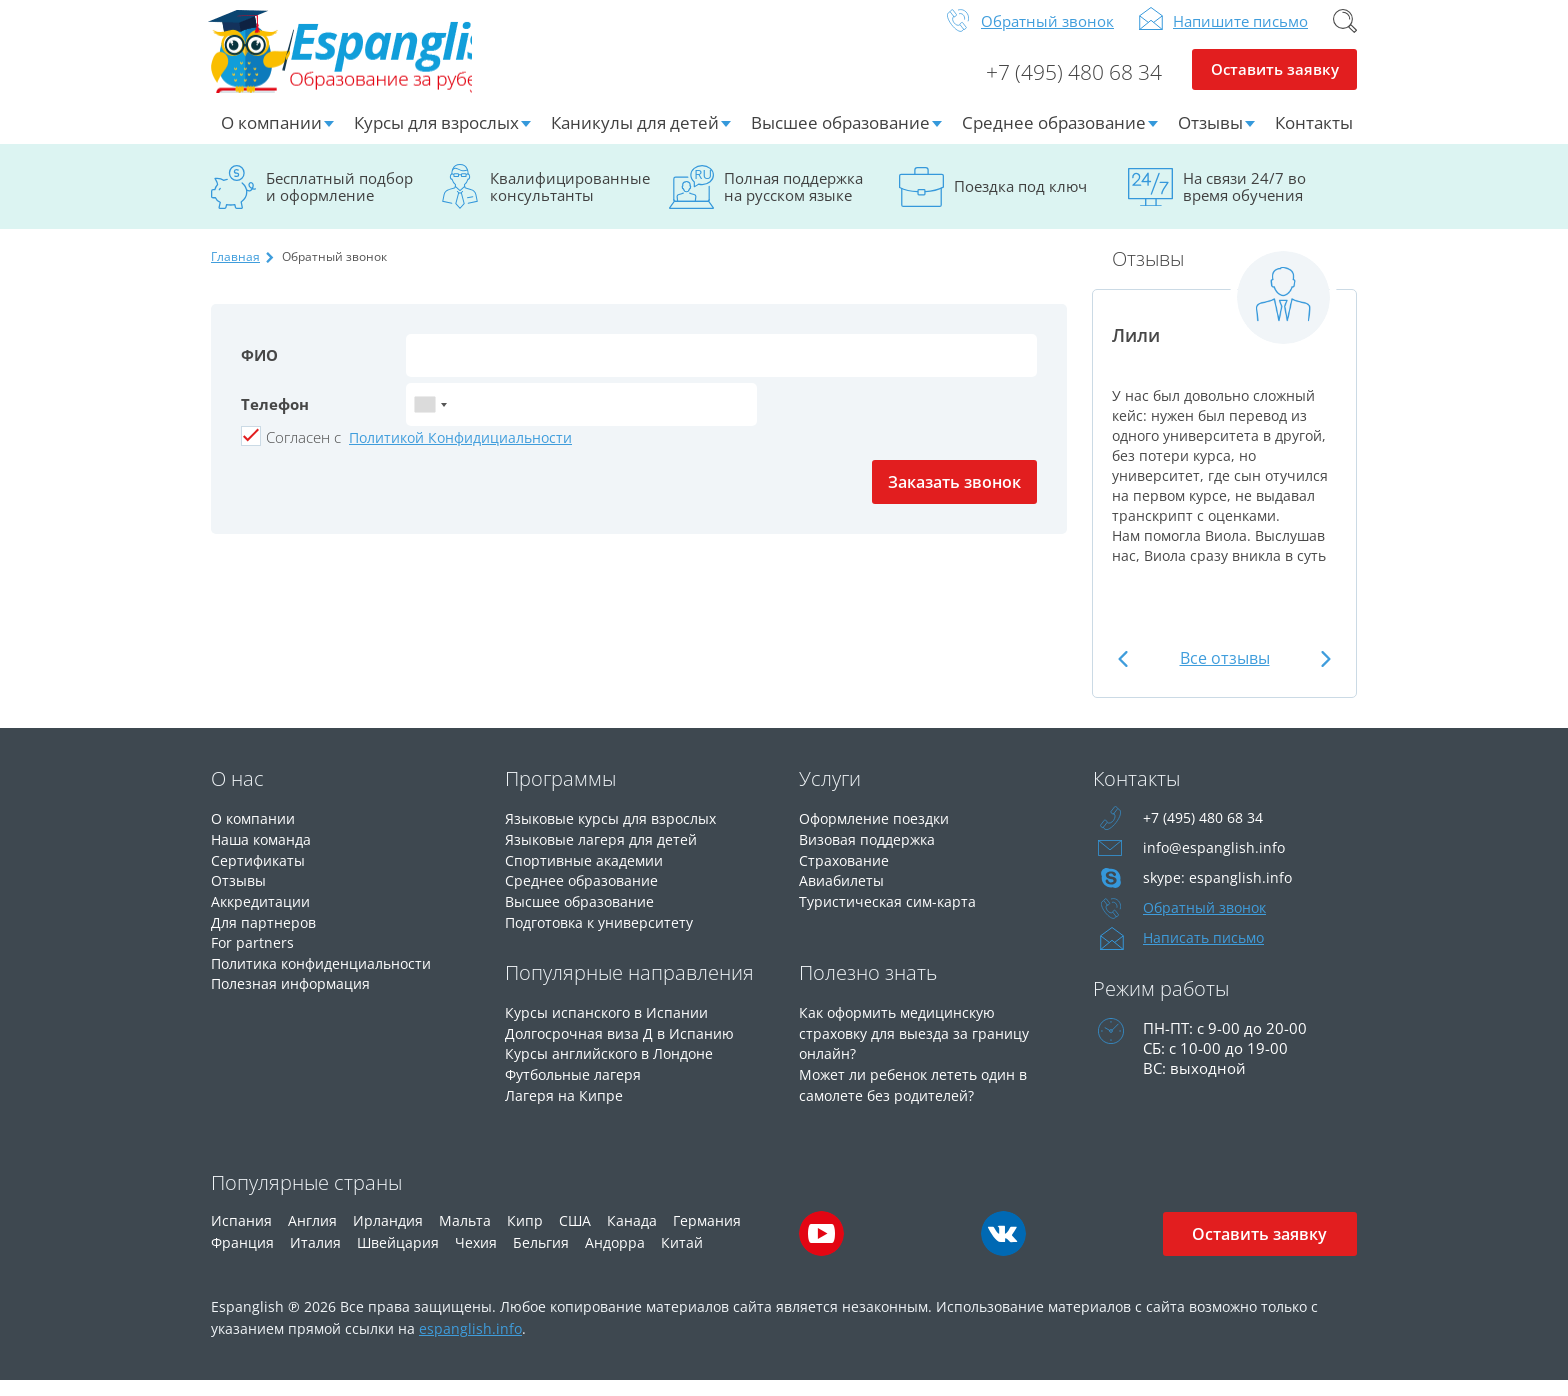  I want to click on Аккредитации, so click(263, 913).